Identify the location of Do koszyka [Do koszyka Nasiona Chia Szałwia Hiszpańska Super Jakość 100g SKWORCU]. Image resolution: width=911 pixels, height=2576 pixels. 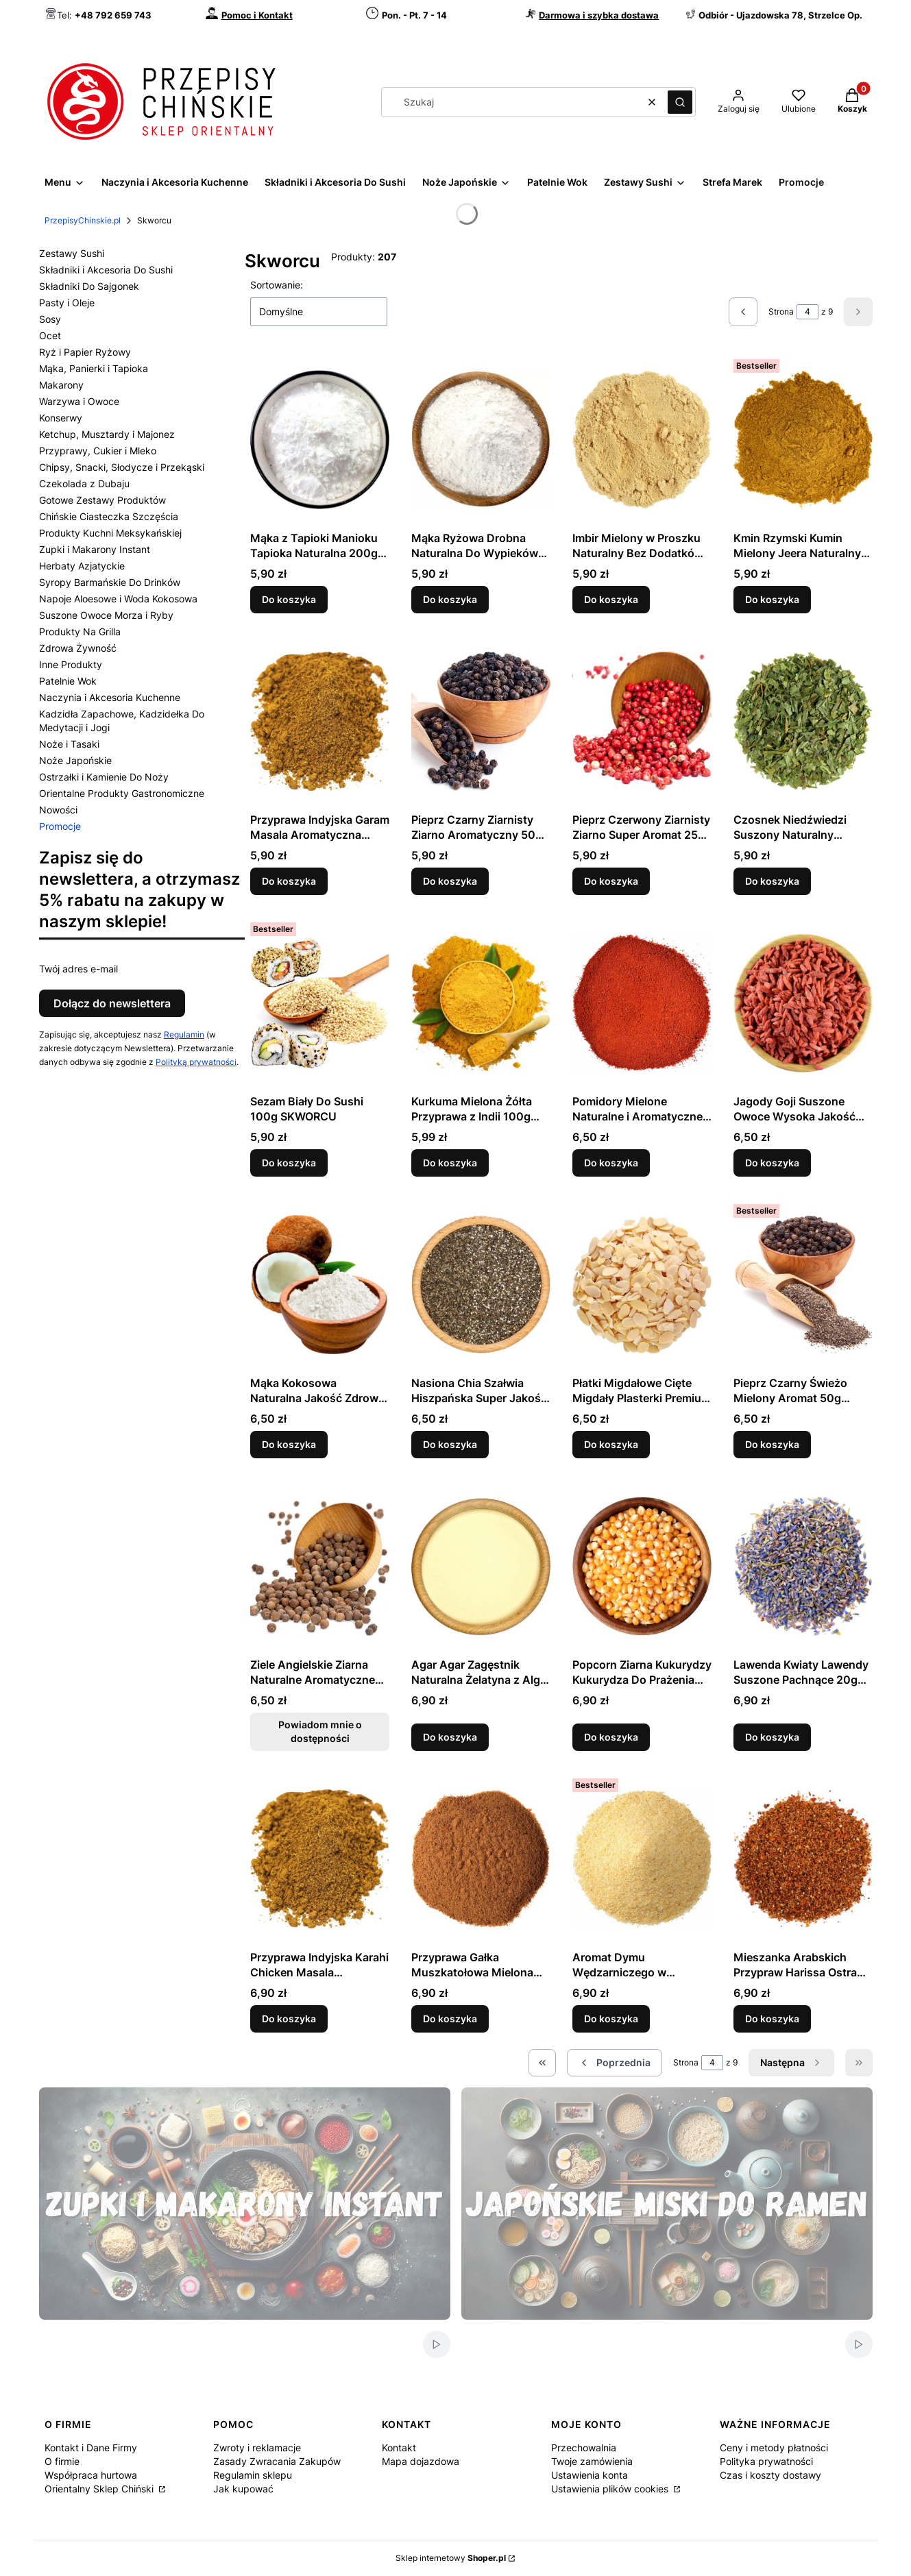
(450, 1444).